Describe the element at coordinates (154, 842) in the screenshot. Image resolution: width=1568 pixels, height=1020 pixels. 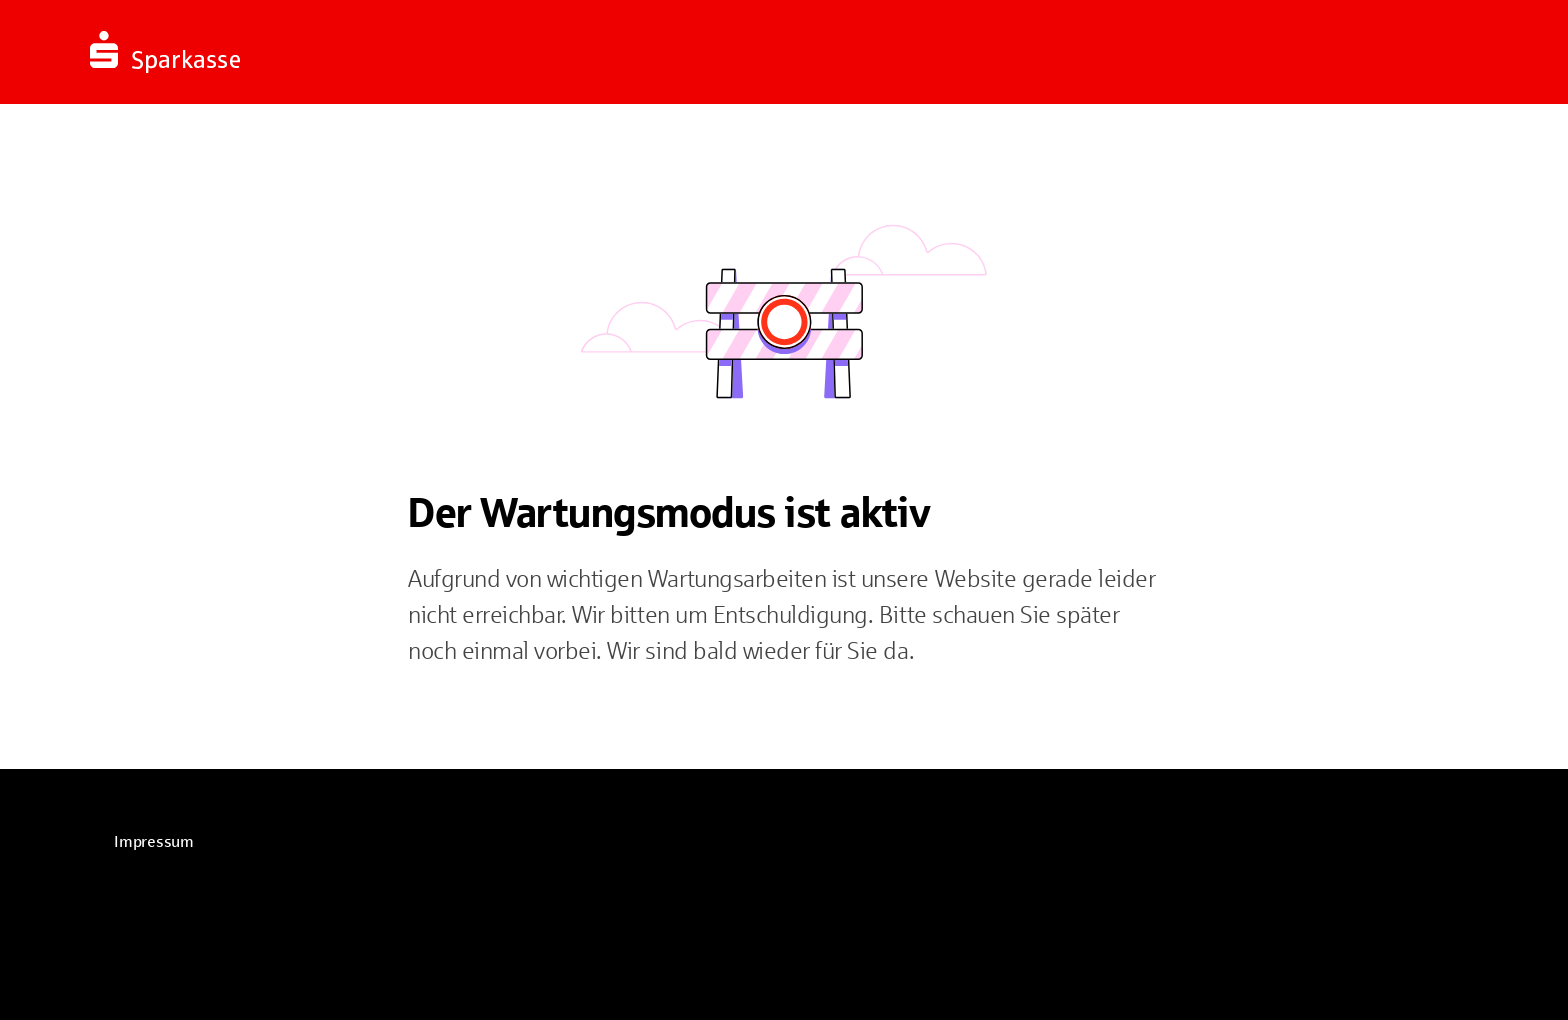
I see `[link]` at that location.